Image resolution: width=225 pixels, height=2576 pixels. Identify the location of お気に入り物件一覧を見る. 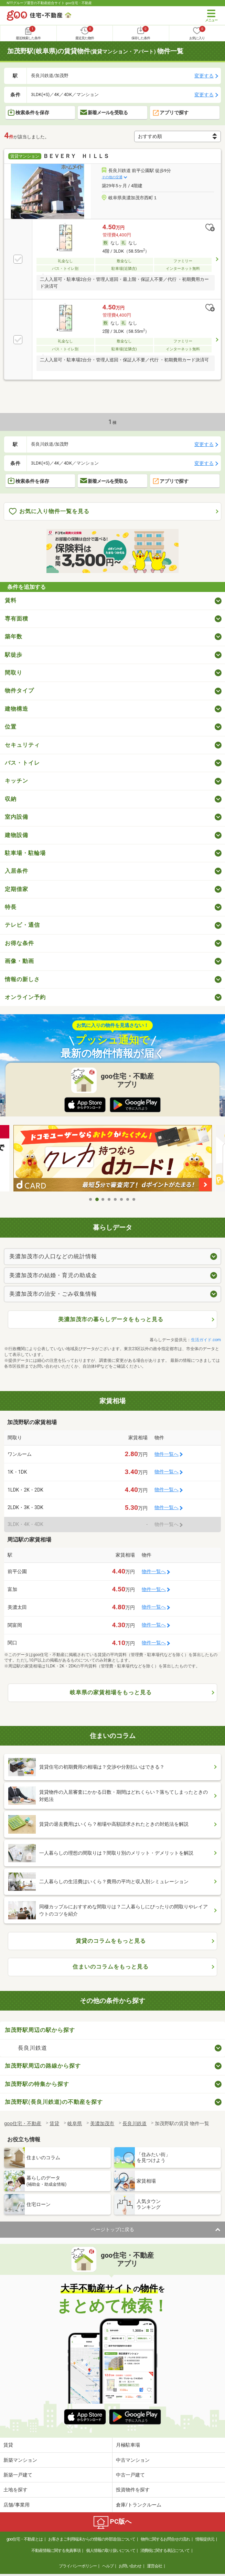
(49, 511).